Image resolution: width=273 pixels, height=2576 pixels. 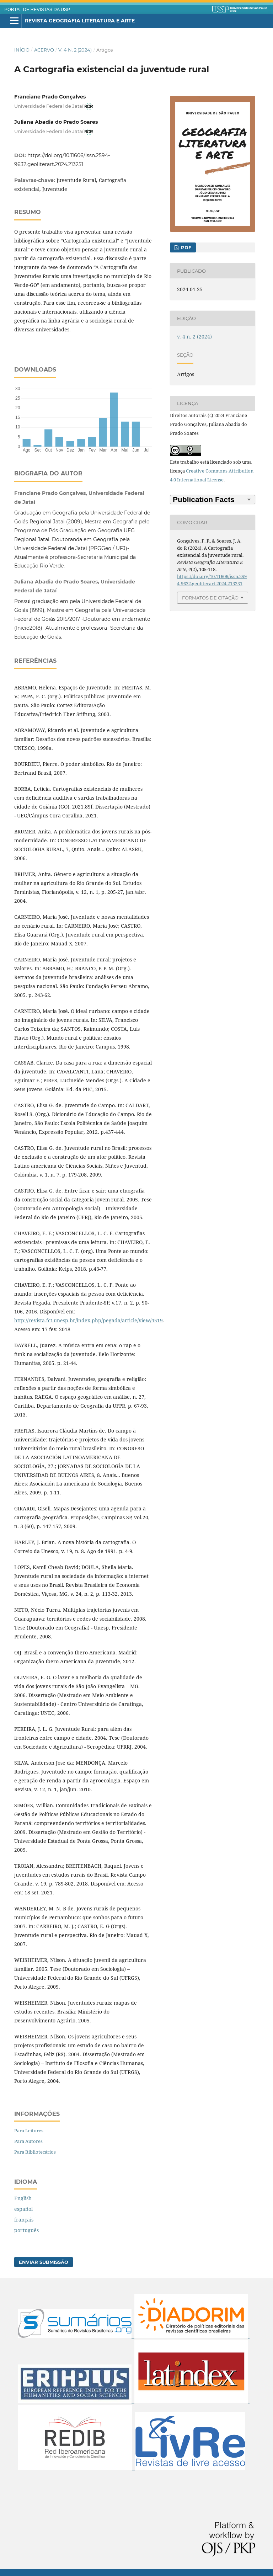 What do you see at coordinates (22, 50) in the screenshot?
I see `Início` at bounding box center [22, 50].